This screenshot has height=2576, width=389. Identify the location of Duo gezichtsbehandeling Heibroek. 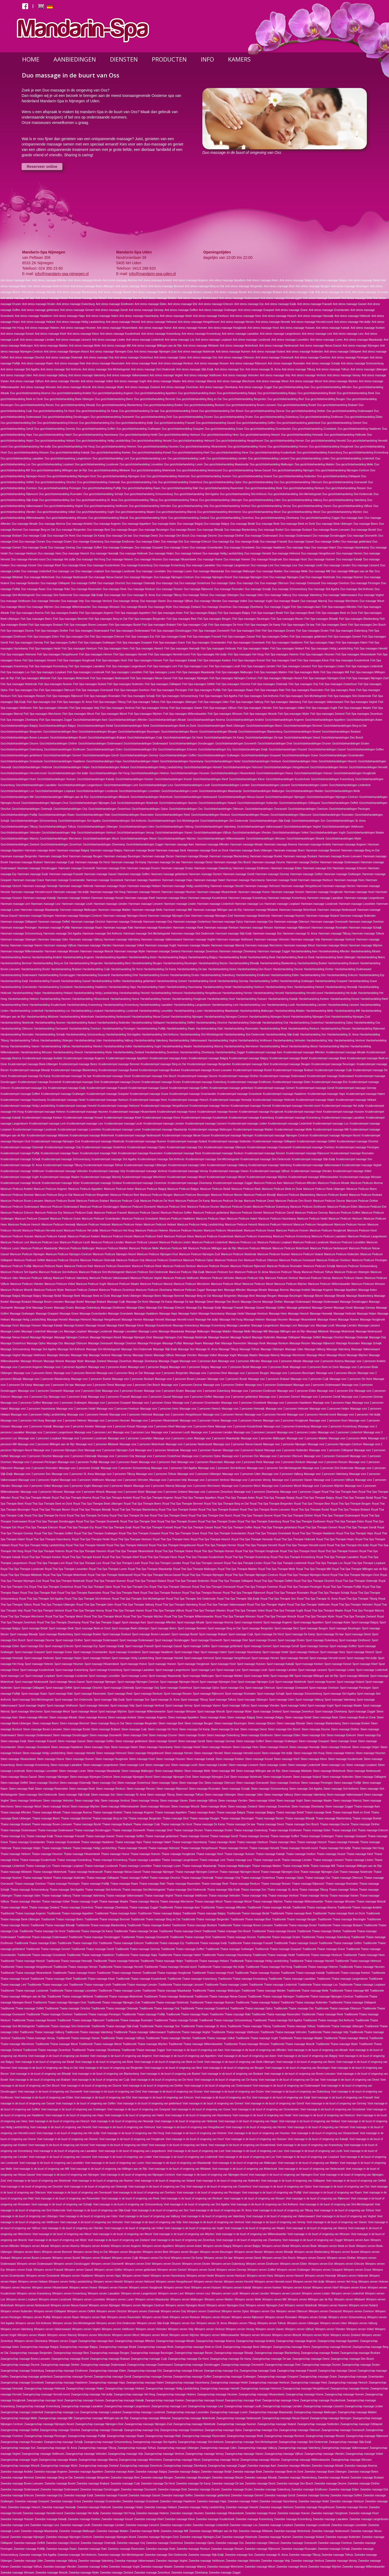
(345, 434).